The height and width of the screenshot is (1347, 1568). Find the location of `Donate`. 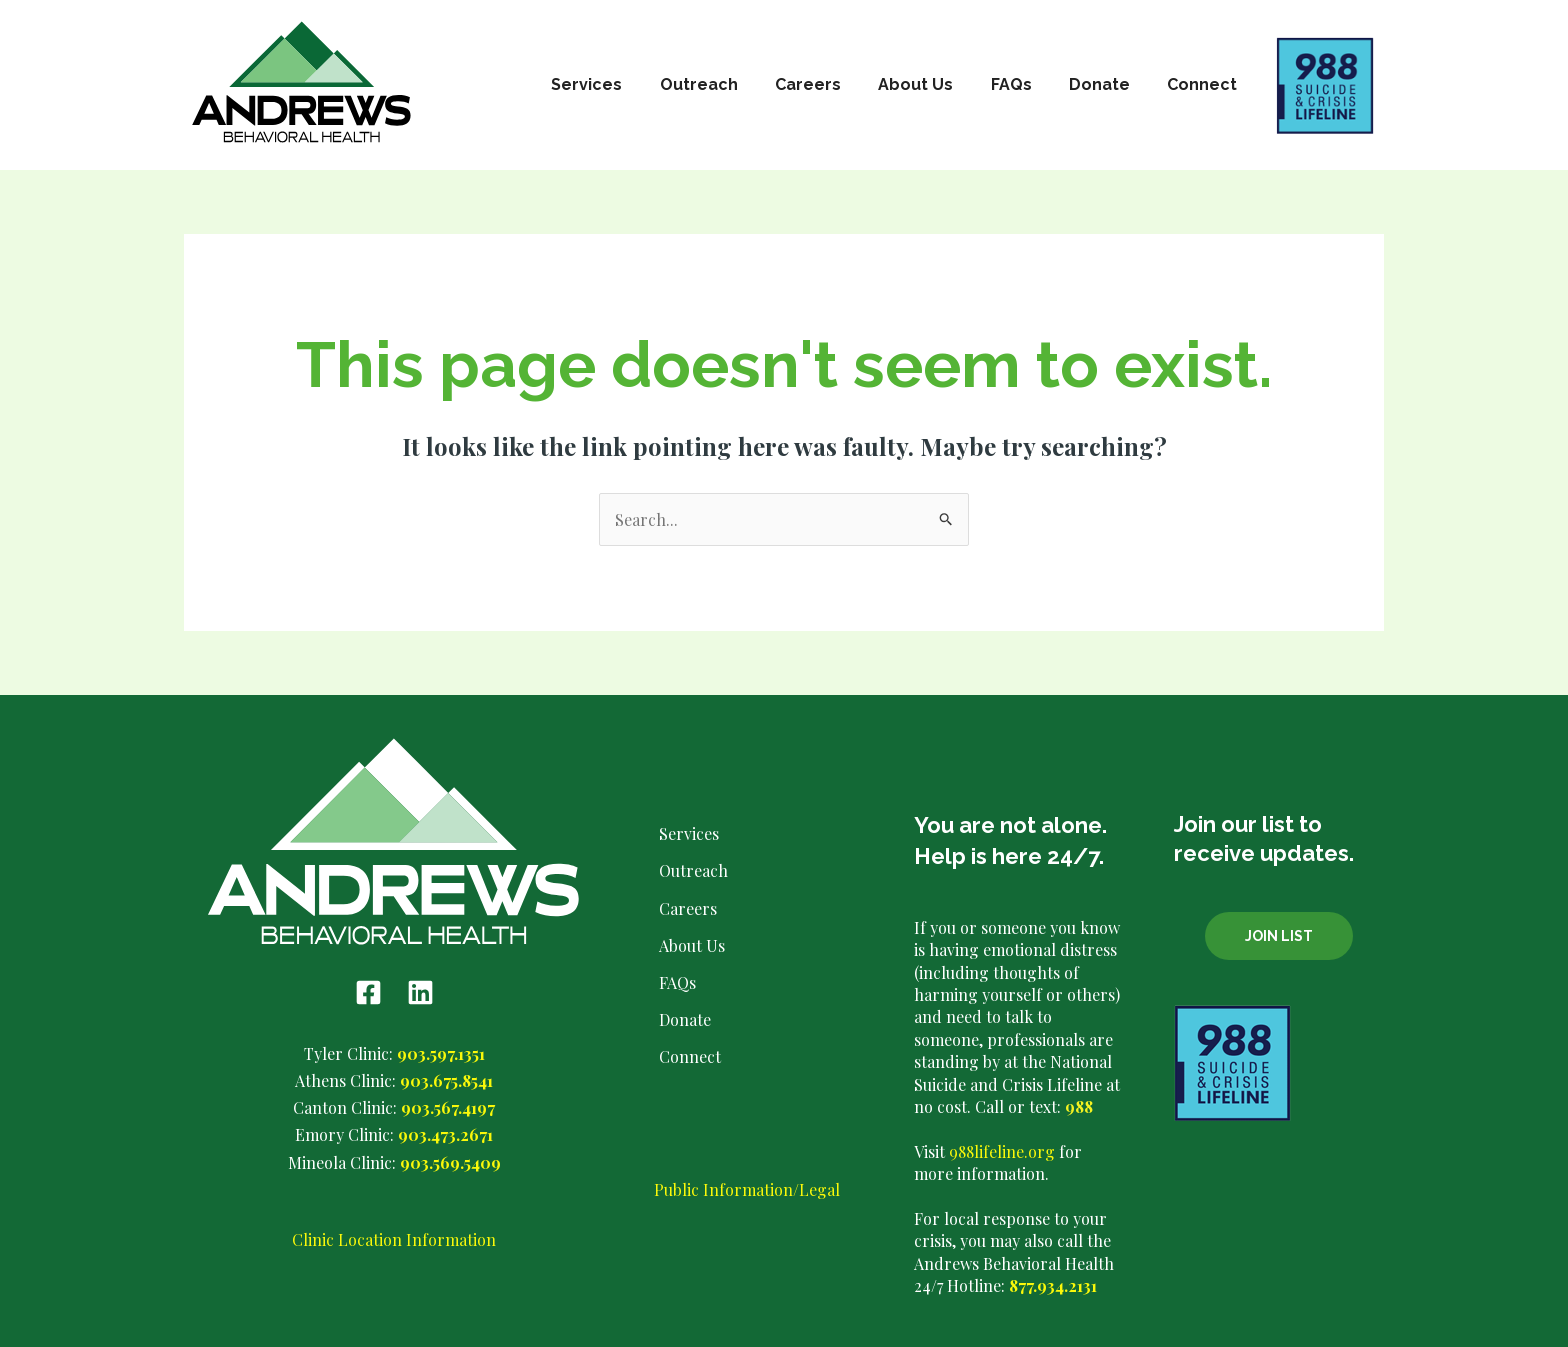

Donate is located at coordinates (1107, 84).